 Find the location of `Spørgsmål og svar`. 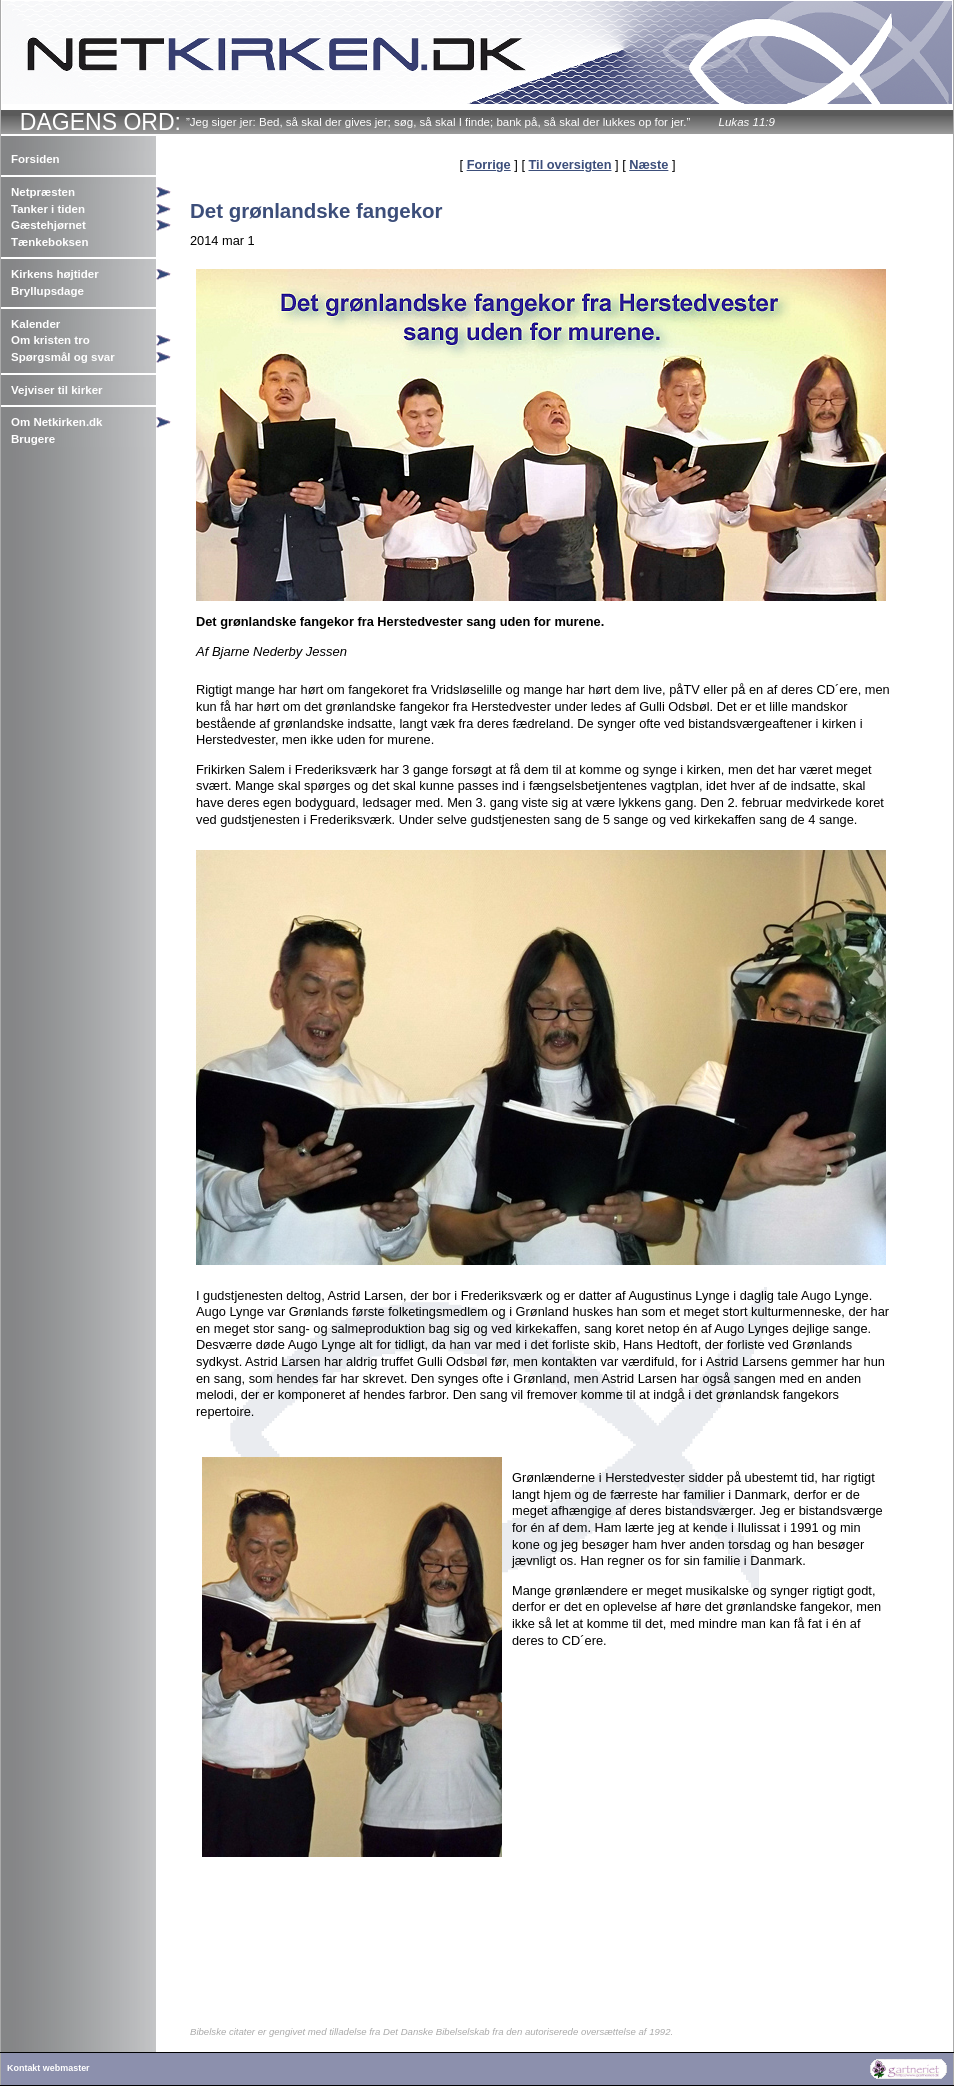

Spørgsmål og svar is located at coordinates (63, 357).